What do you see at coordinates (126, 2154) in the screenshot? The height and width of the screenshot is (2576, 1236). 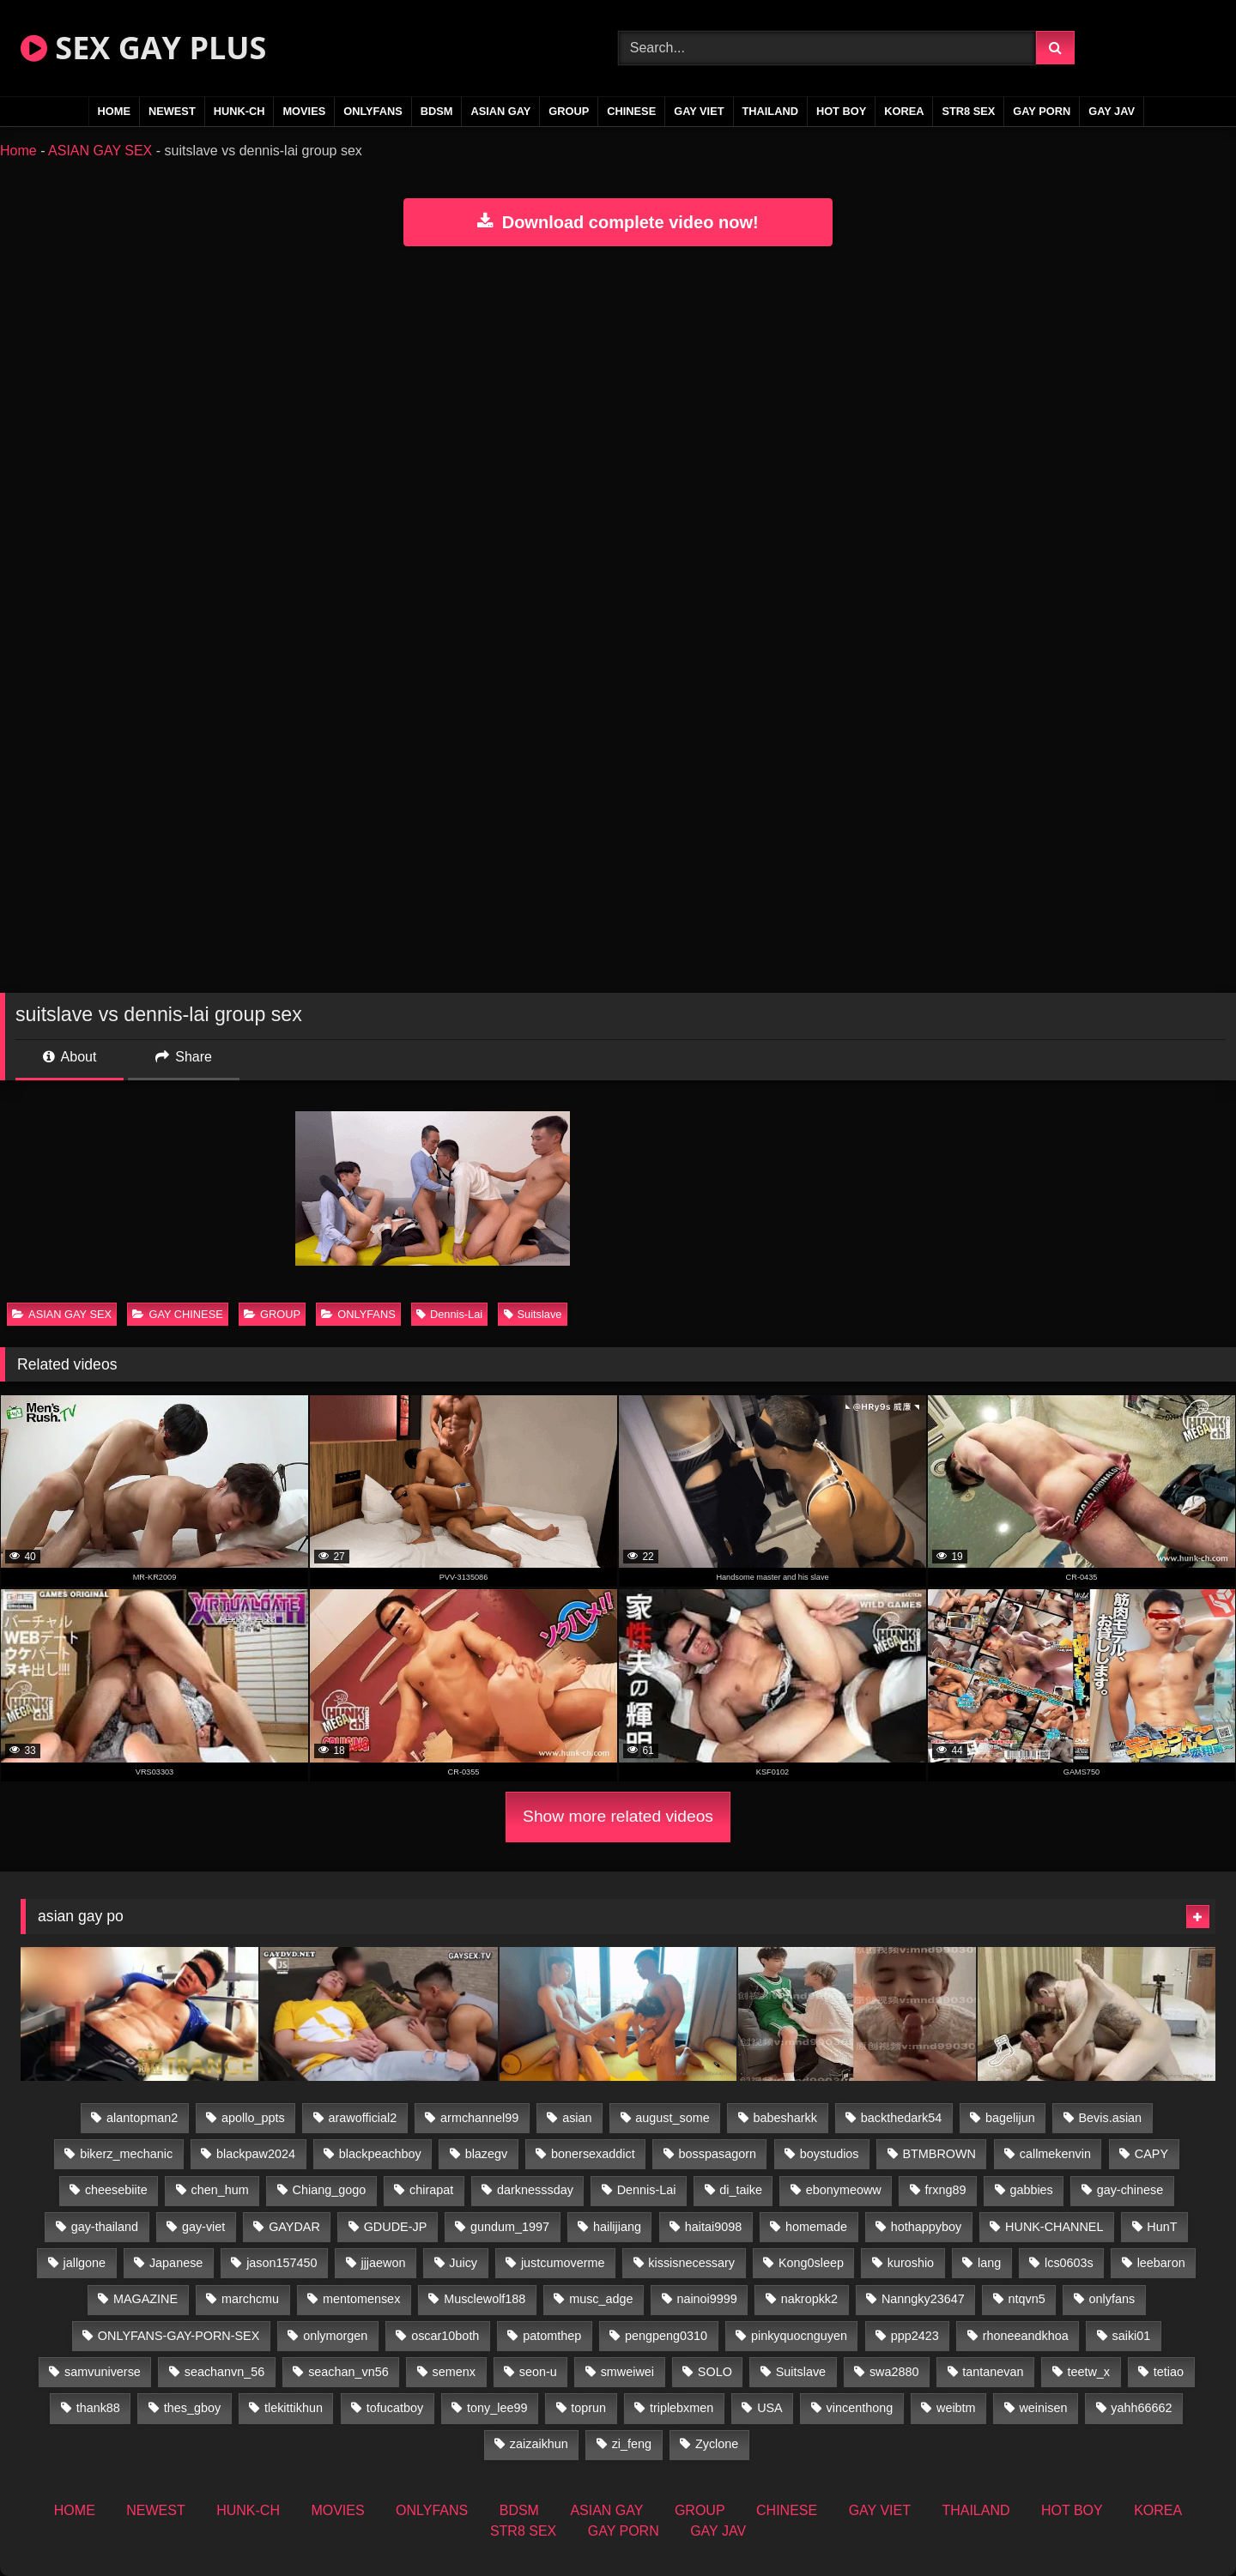 I see `bikerz_mechanic [bikerz_mechanic (27 items)]` at bounding box center [126, 2154].